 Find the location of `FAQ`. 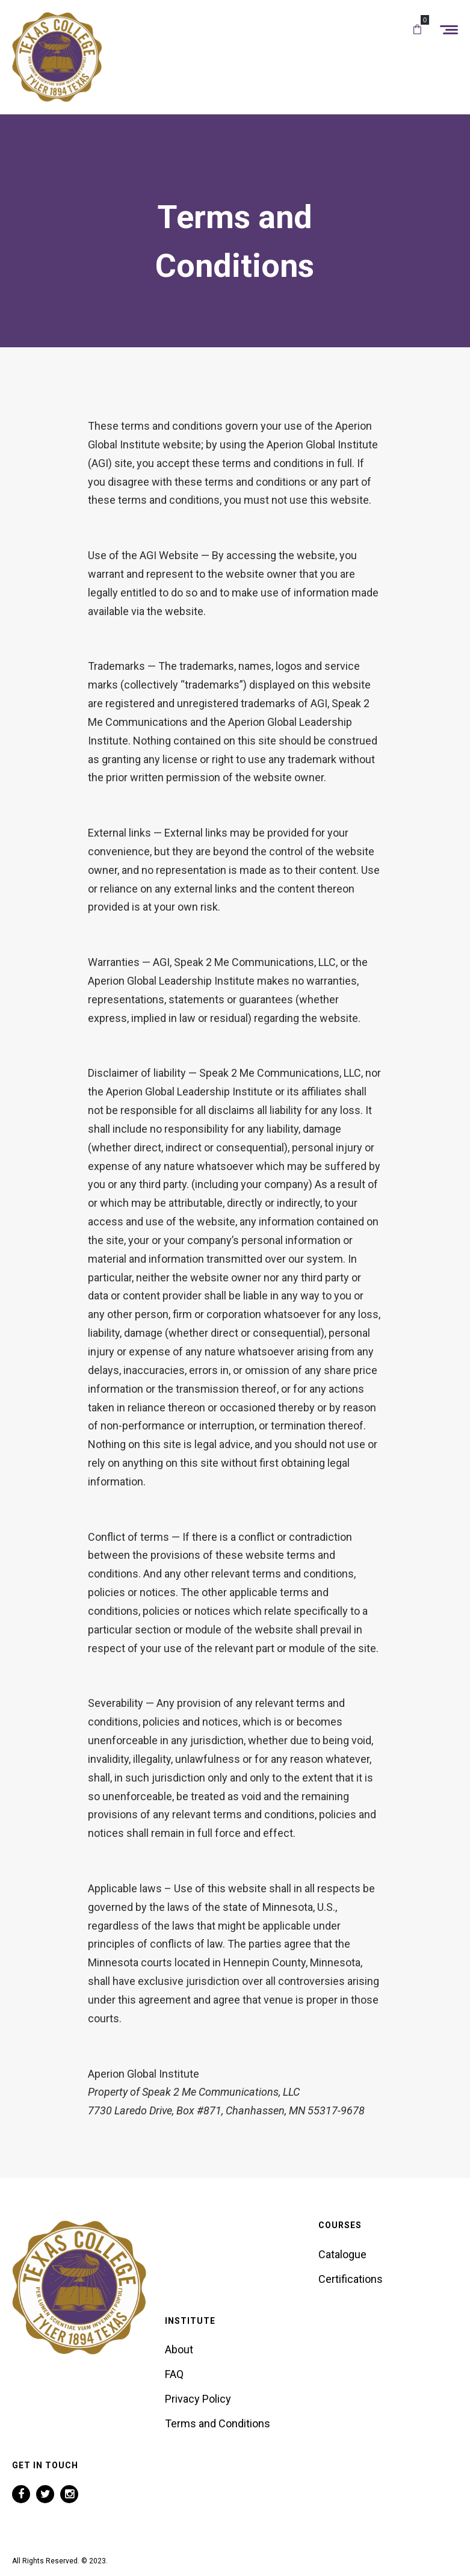

FAQ is located at coordinates (174, 2374).